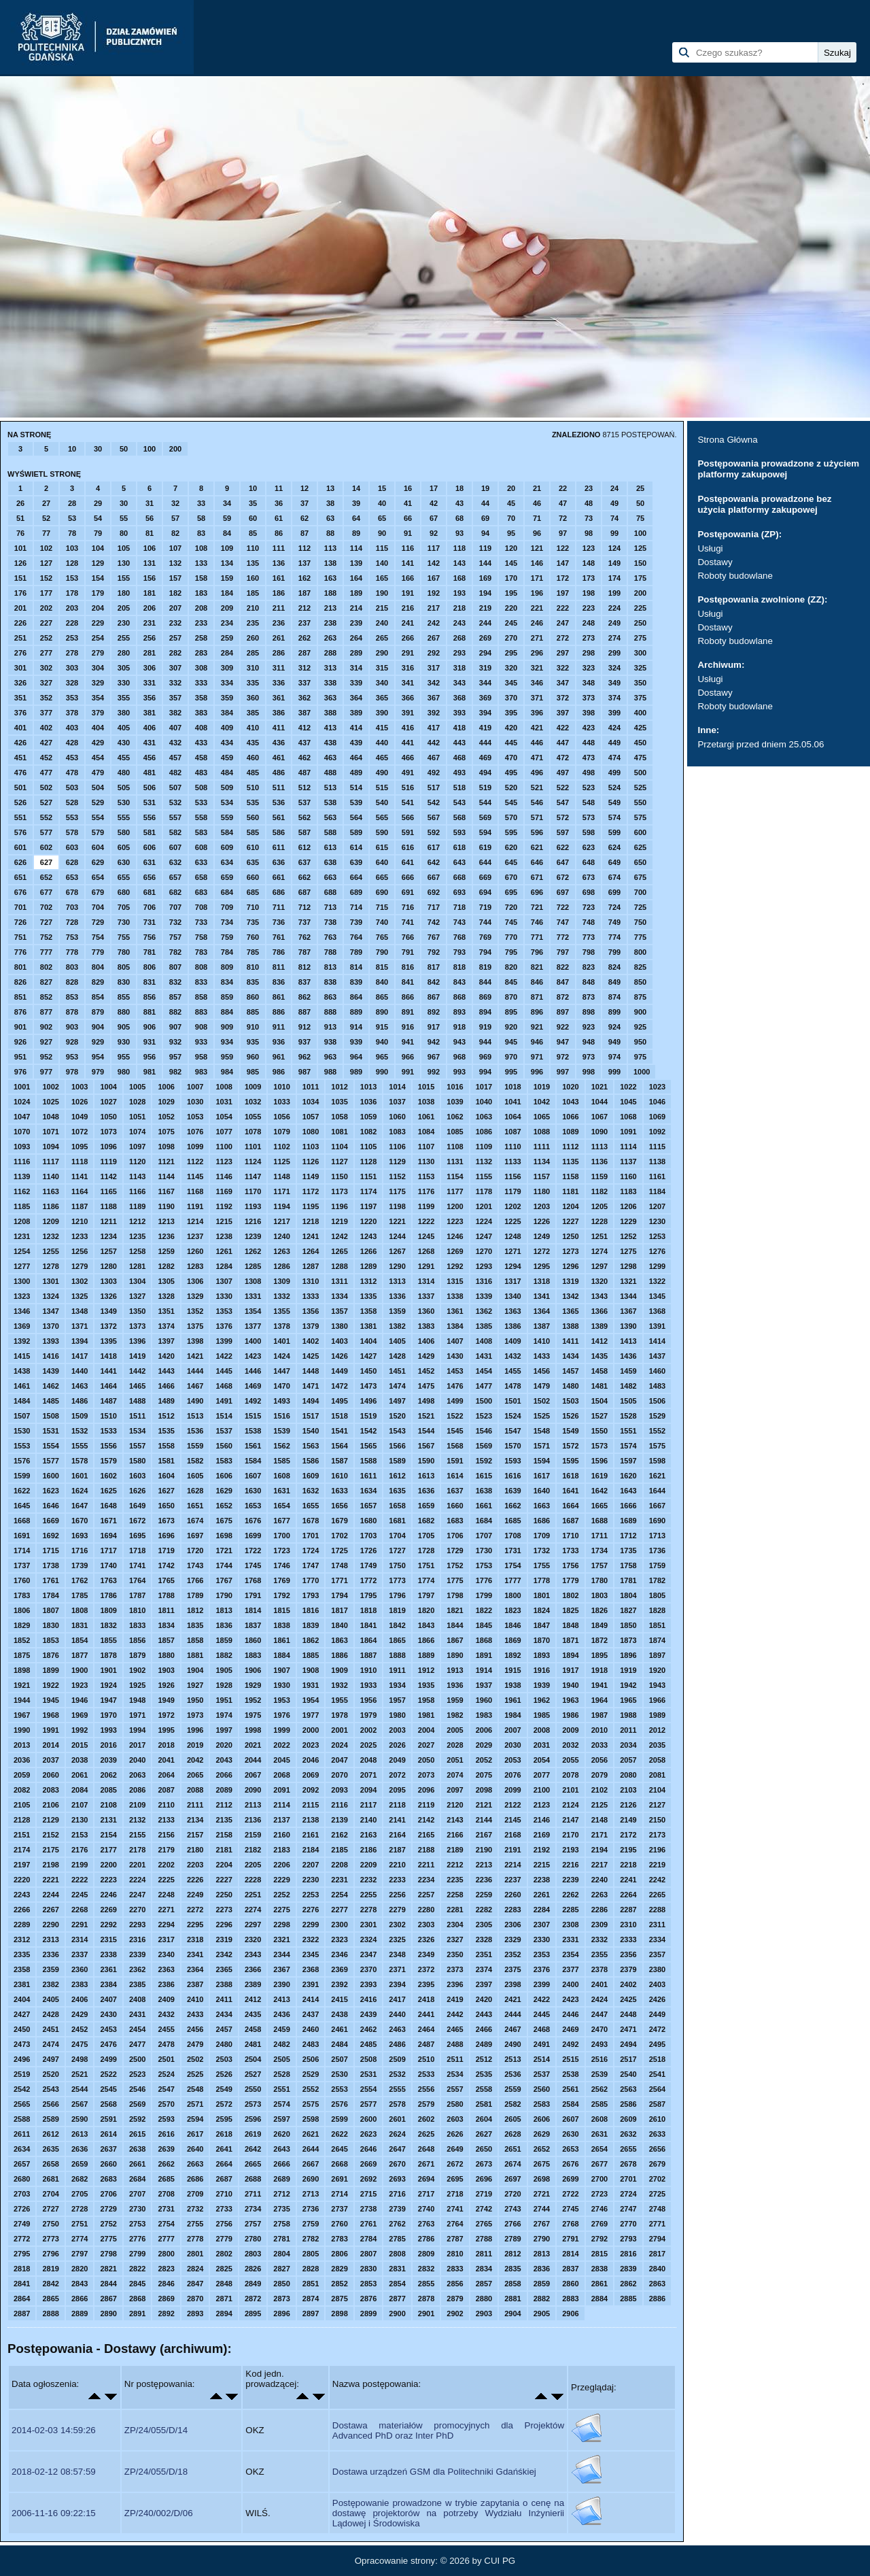 The image size is (870, 2576). I want to click on 1956, so click(368, 1700).